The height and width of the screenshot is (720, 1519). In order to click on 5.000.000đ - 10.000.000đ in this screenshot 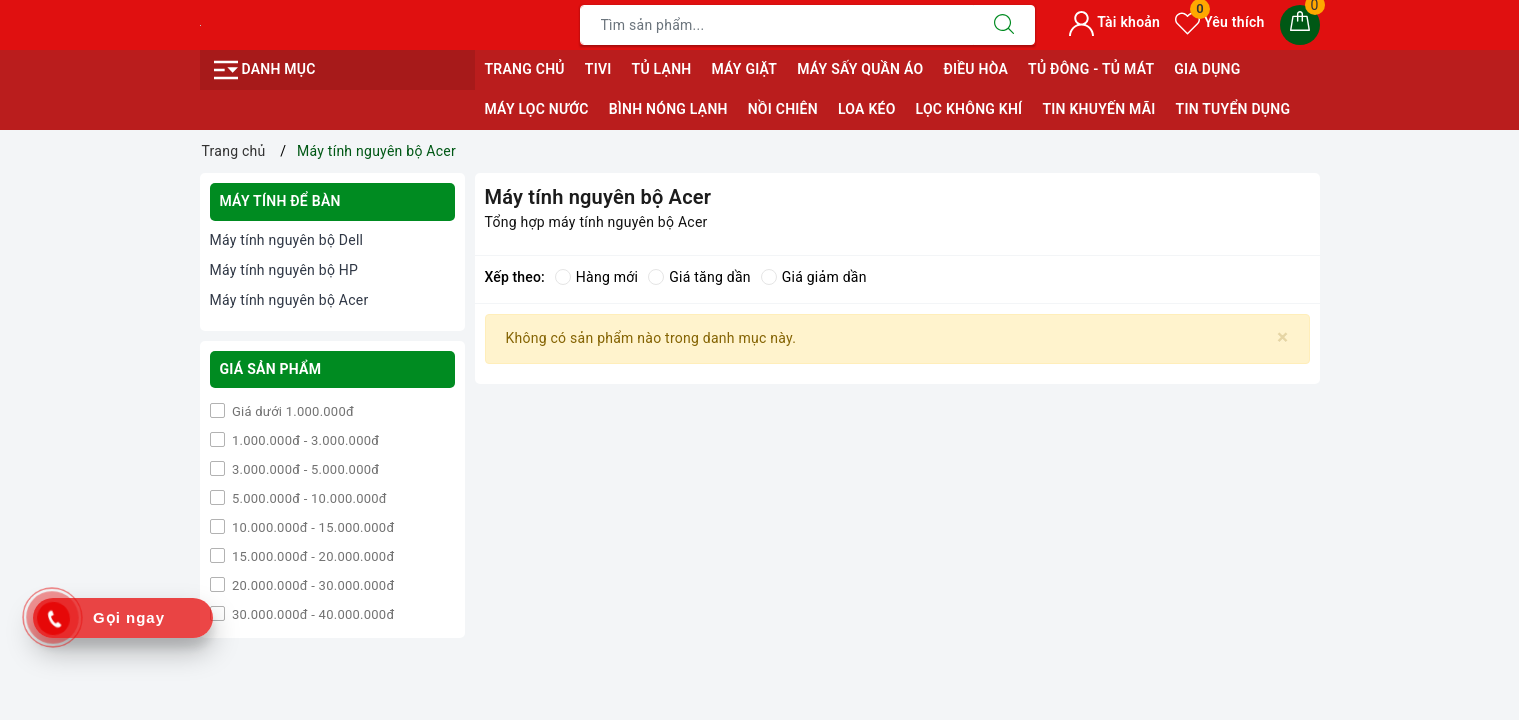, I will do `click(308, 498)`.